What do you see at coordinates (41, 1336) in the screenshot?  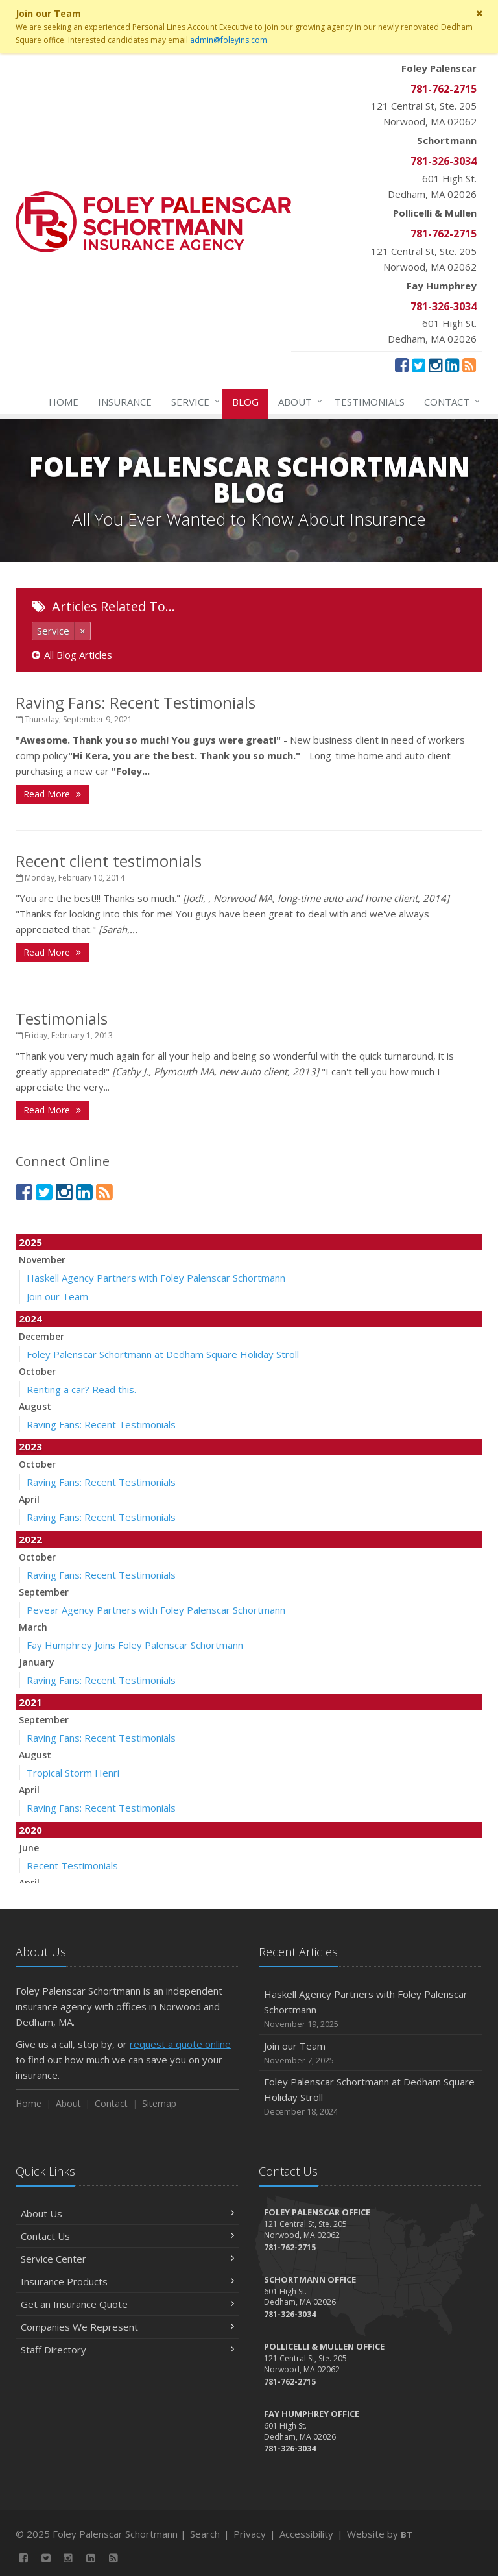 I see `December` at bounding box center [41, 1336].